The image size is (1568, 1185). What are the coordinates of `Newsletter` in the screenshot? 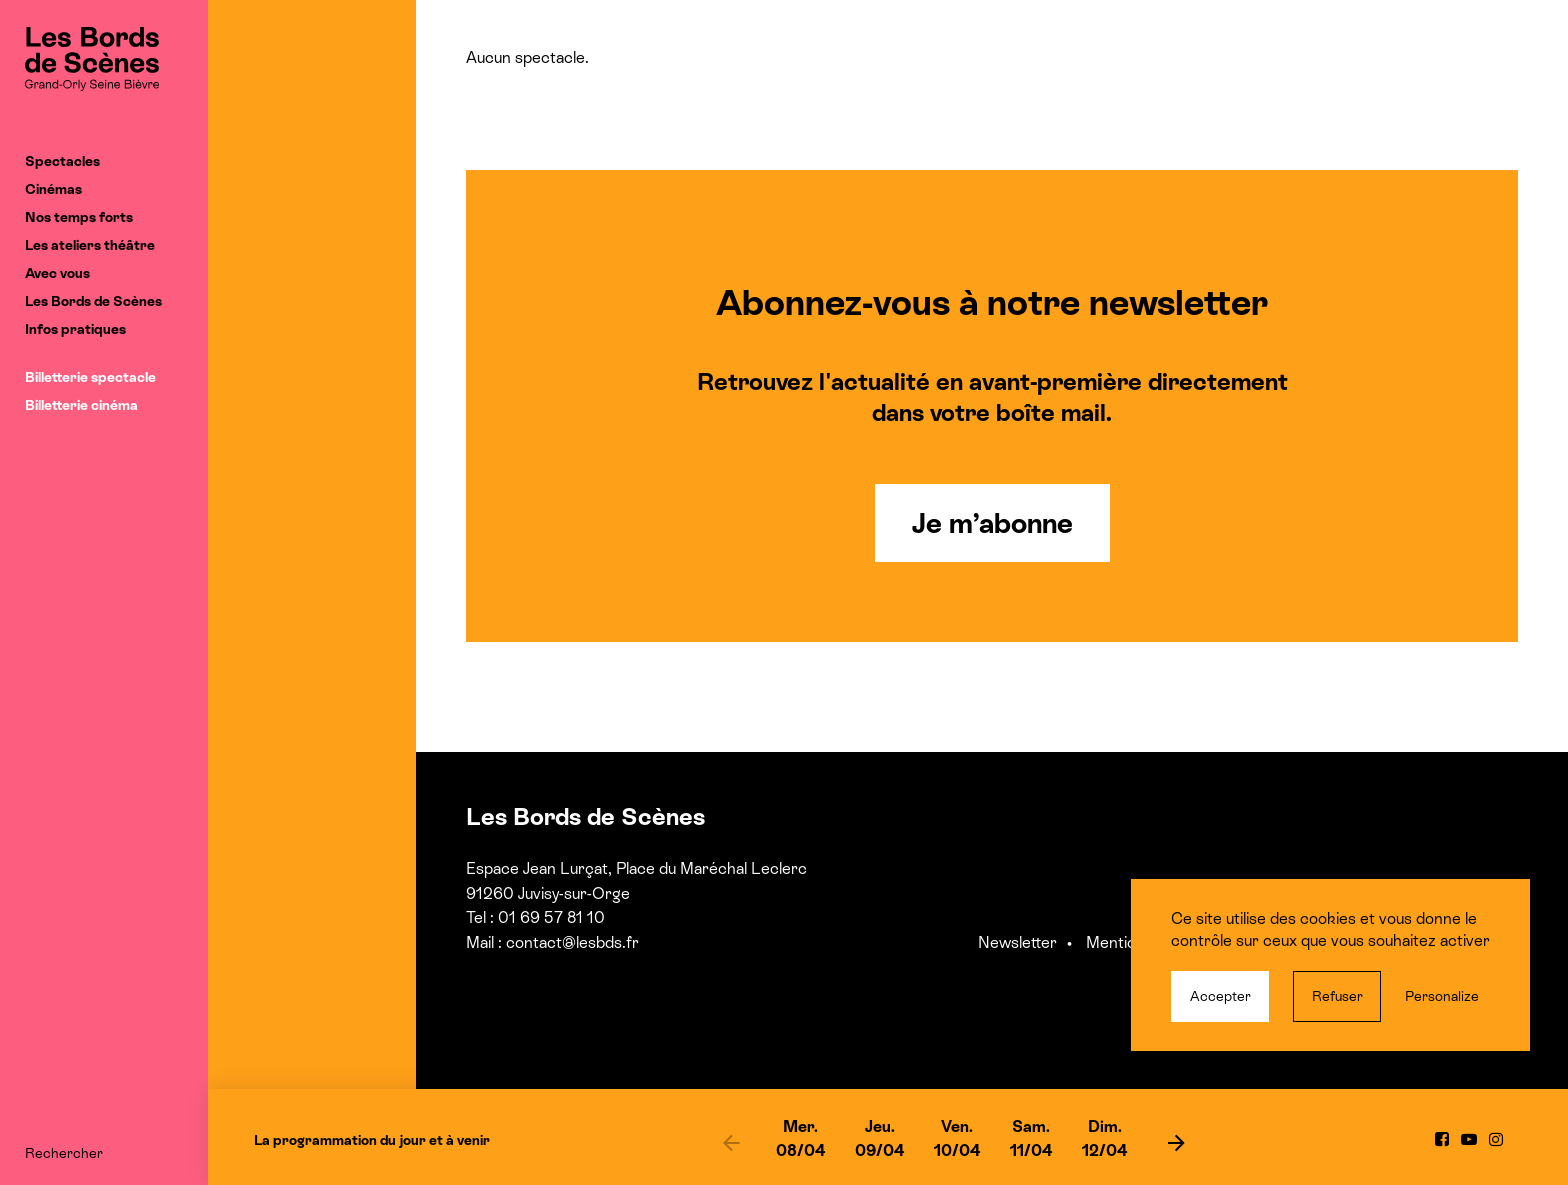 It's located at (1017, 942).